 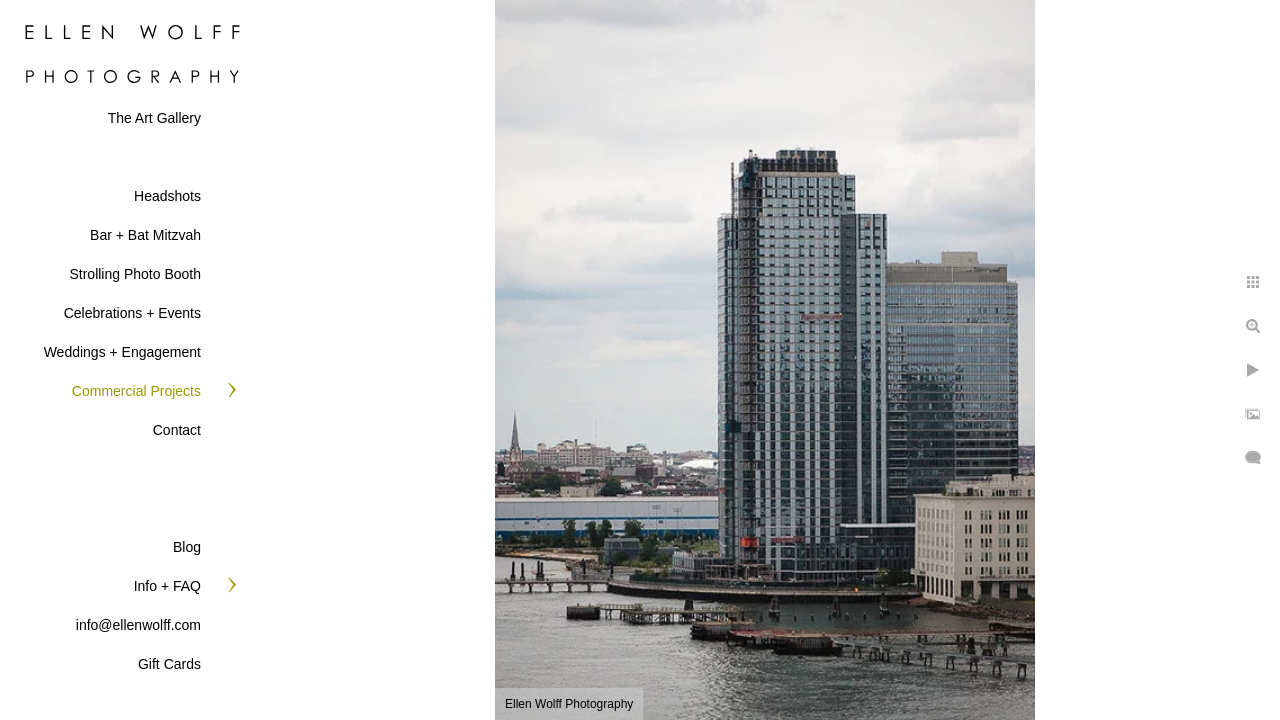 What do you see at coordinates (154, 118) in the screenshot?
I see `The Art Gallery` at bounding box center [154, 118].